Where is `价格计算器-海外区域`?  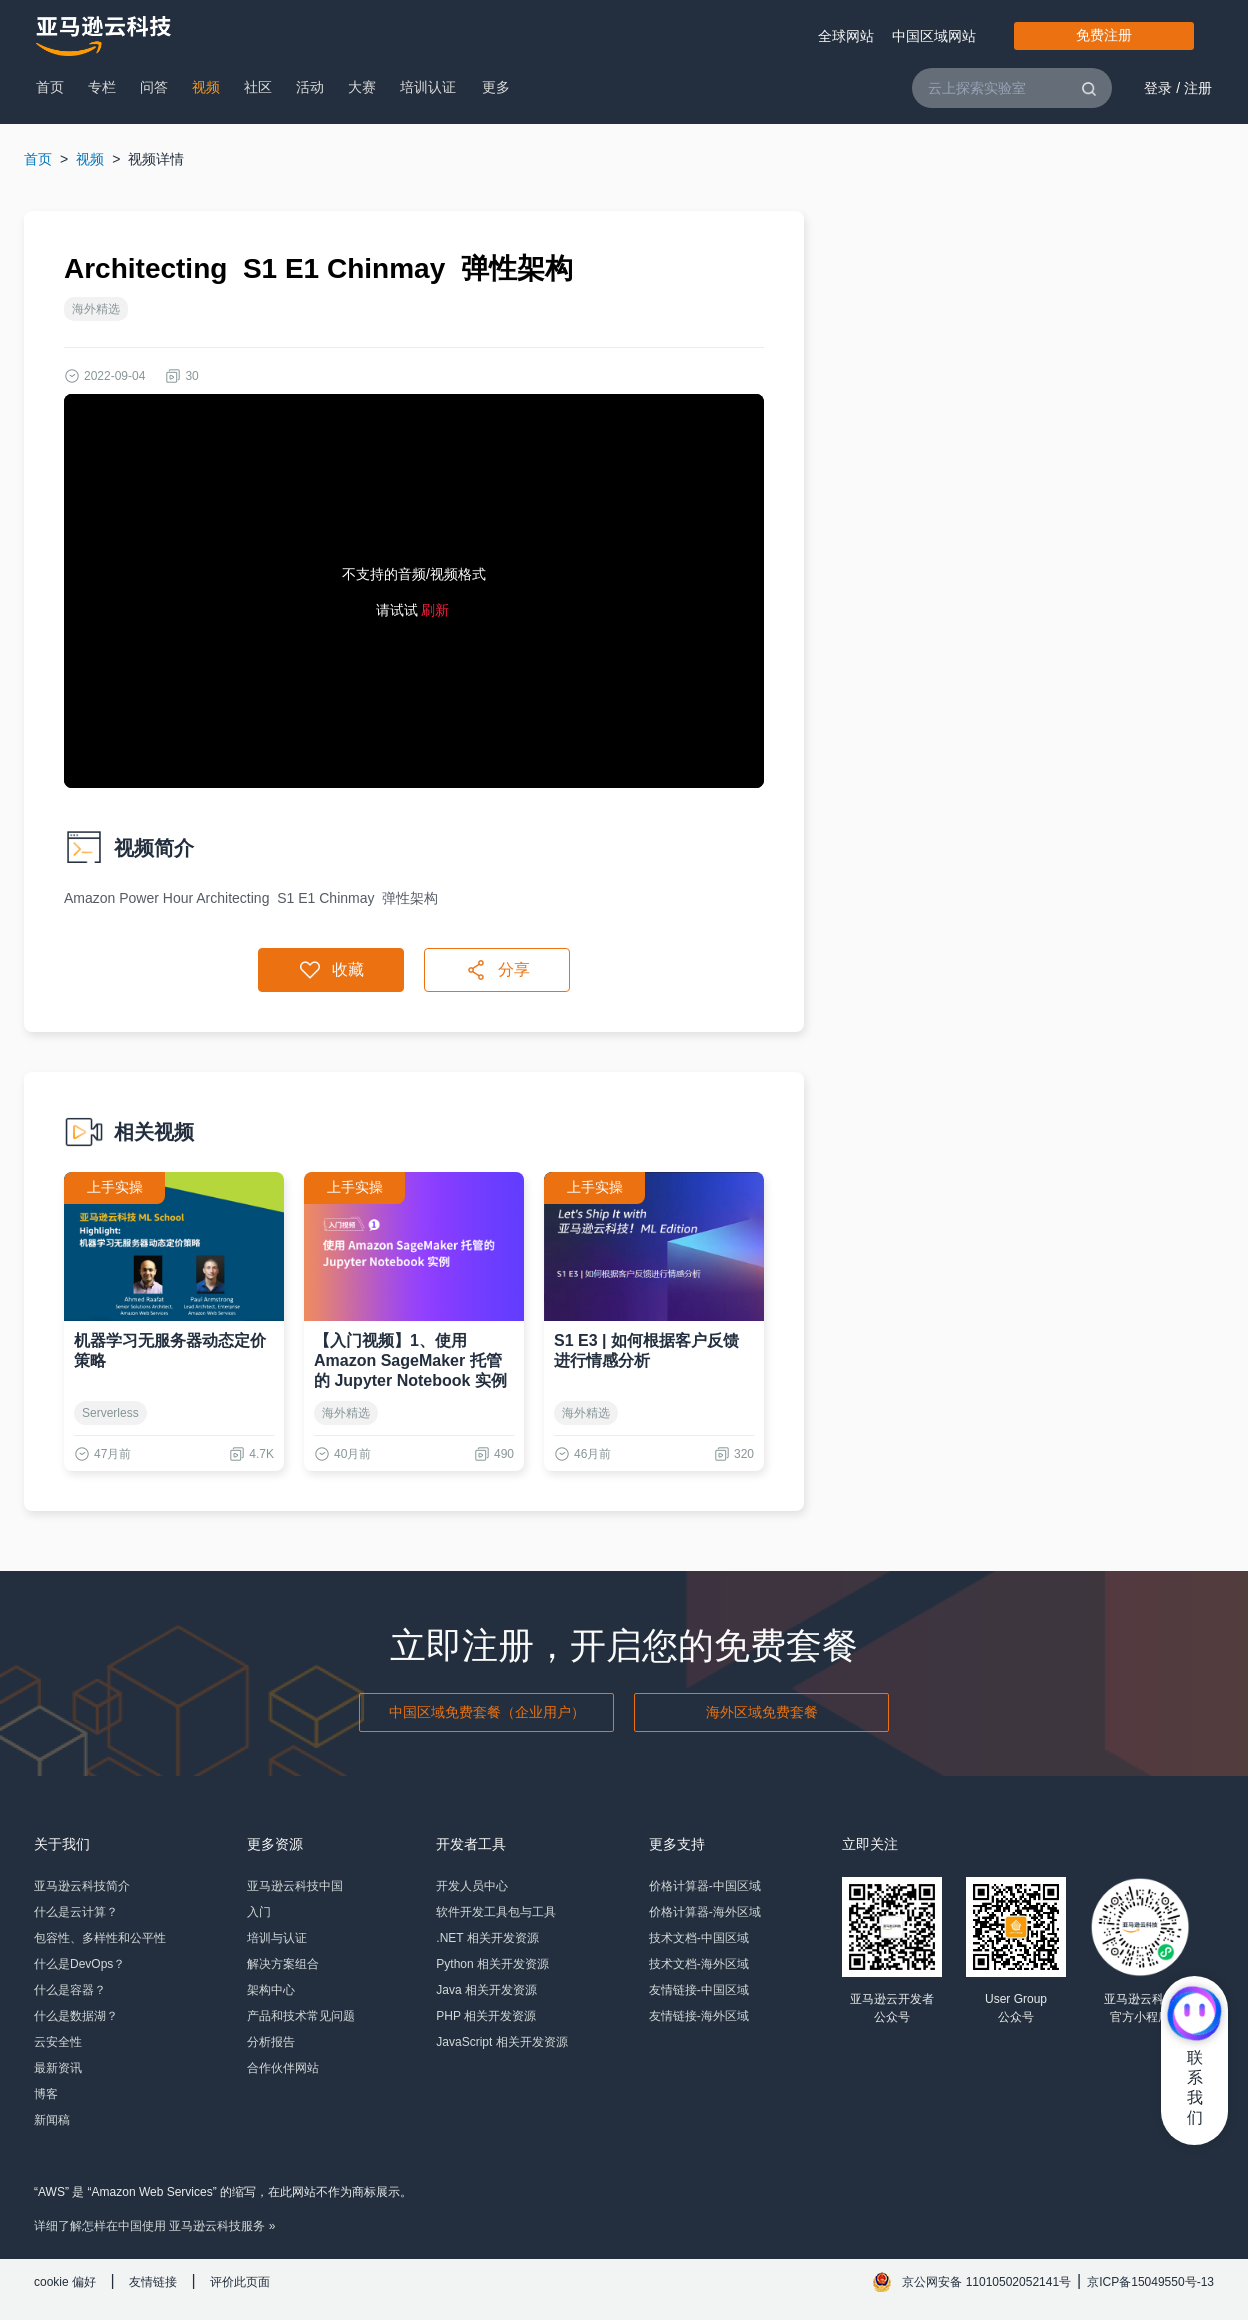 价格计算器-海外区域 is located at coordinates (705, 1912).